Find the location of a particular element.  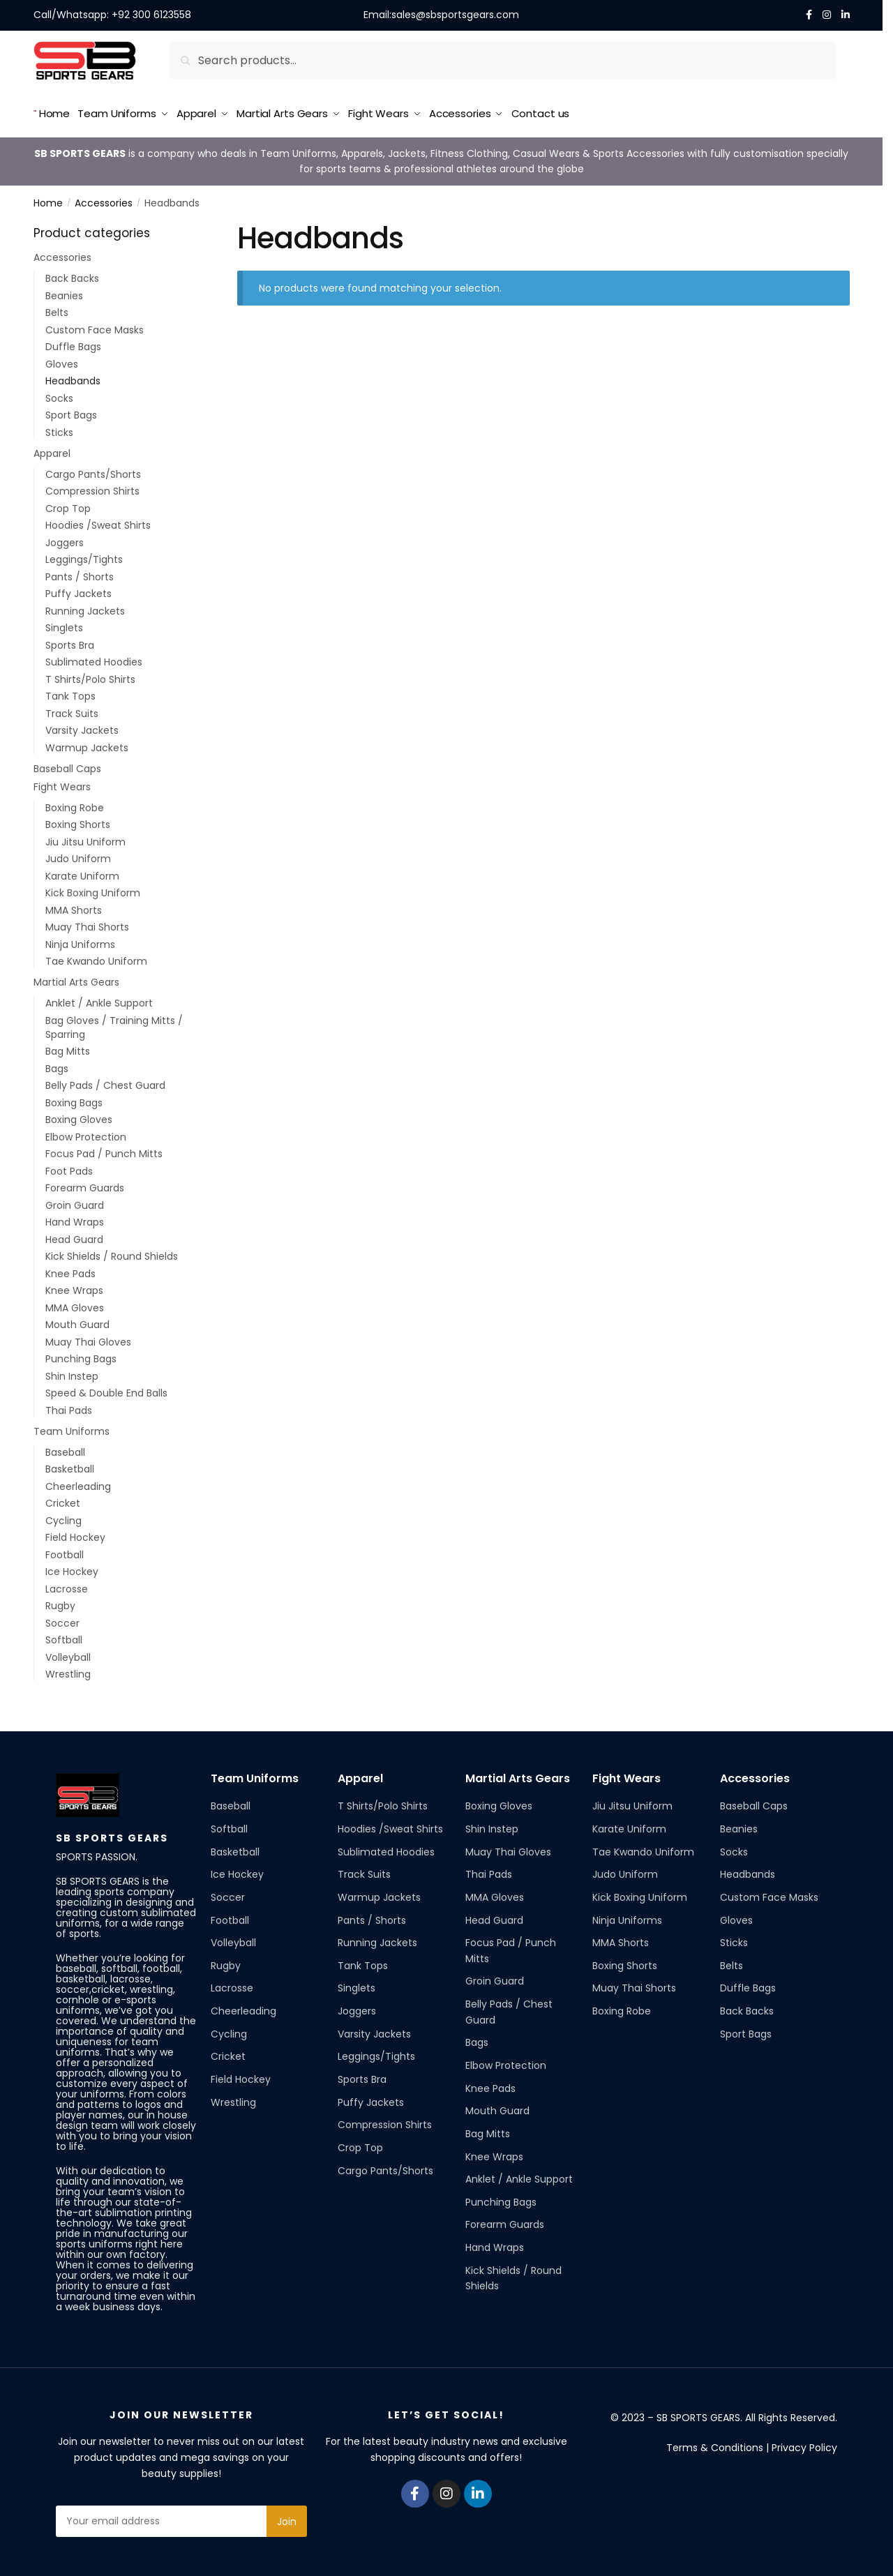

Cargo Pants/Shorts is located at coordinates (93, 469).